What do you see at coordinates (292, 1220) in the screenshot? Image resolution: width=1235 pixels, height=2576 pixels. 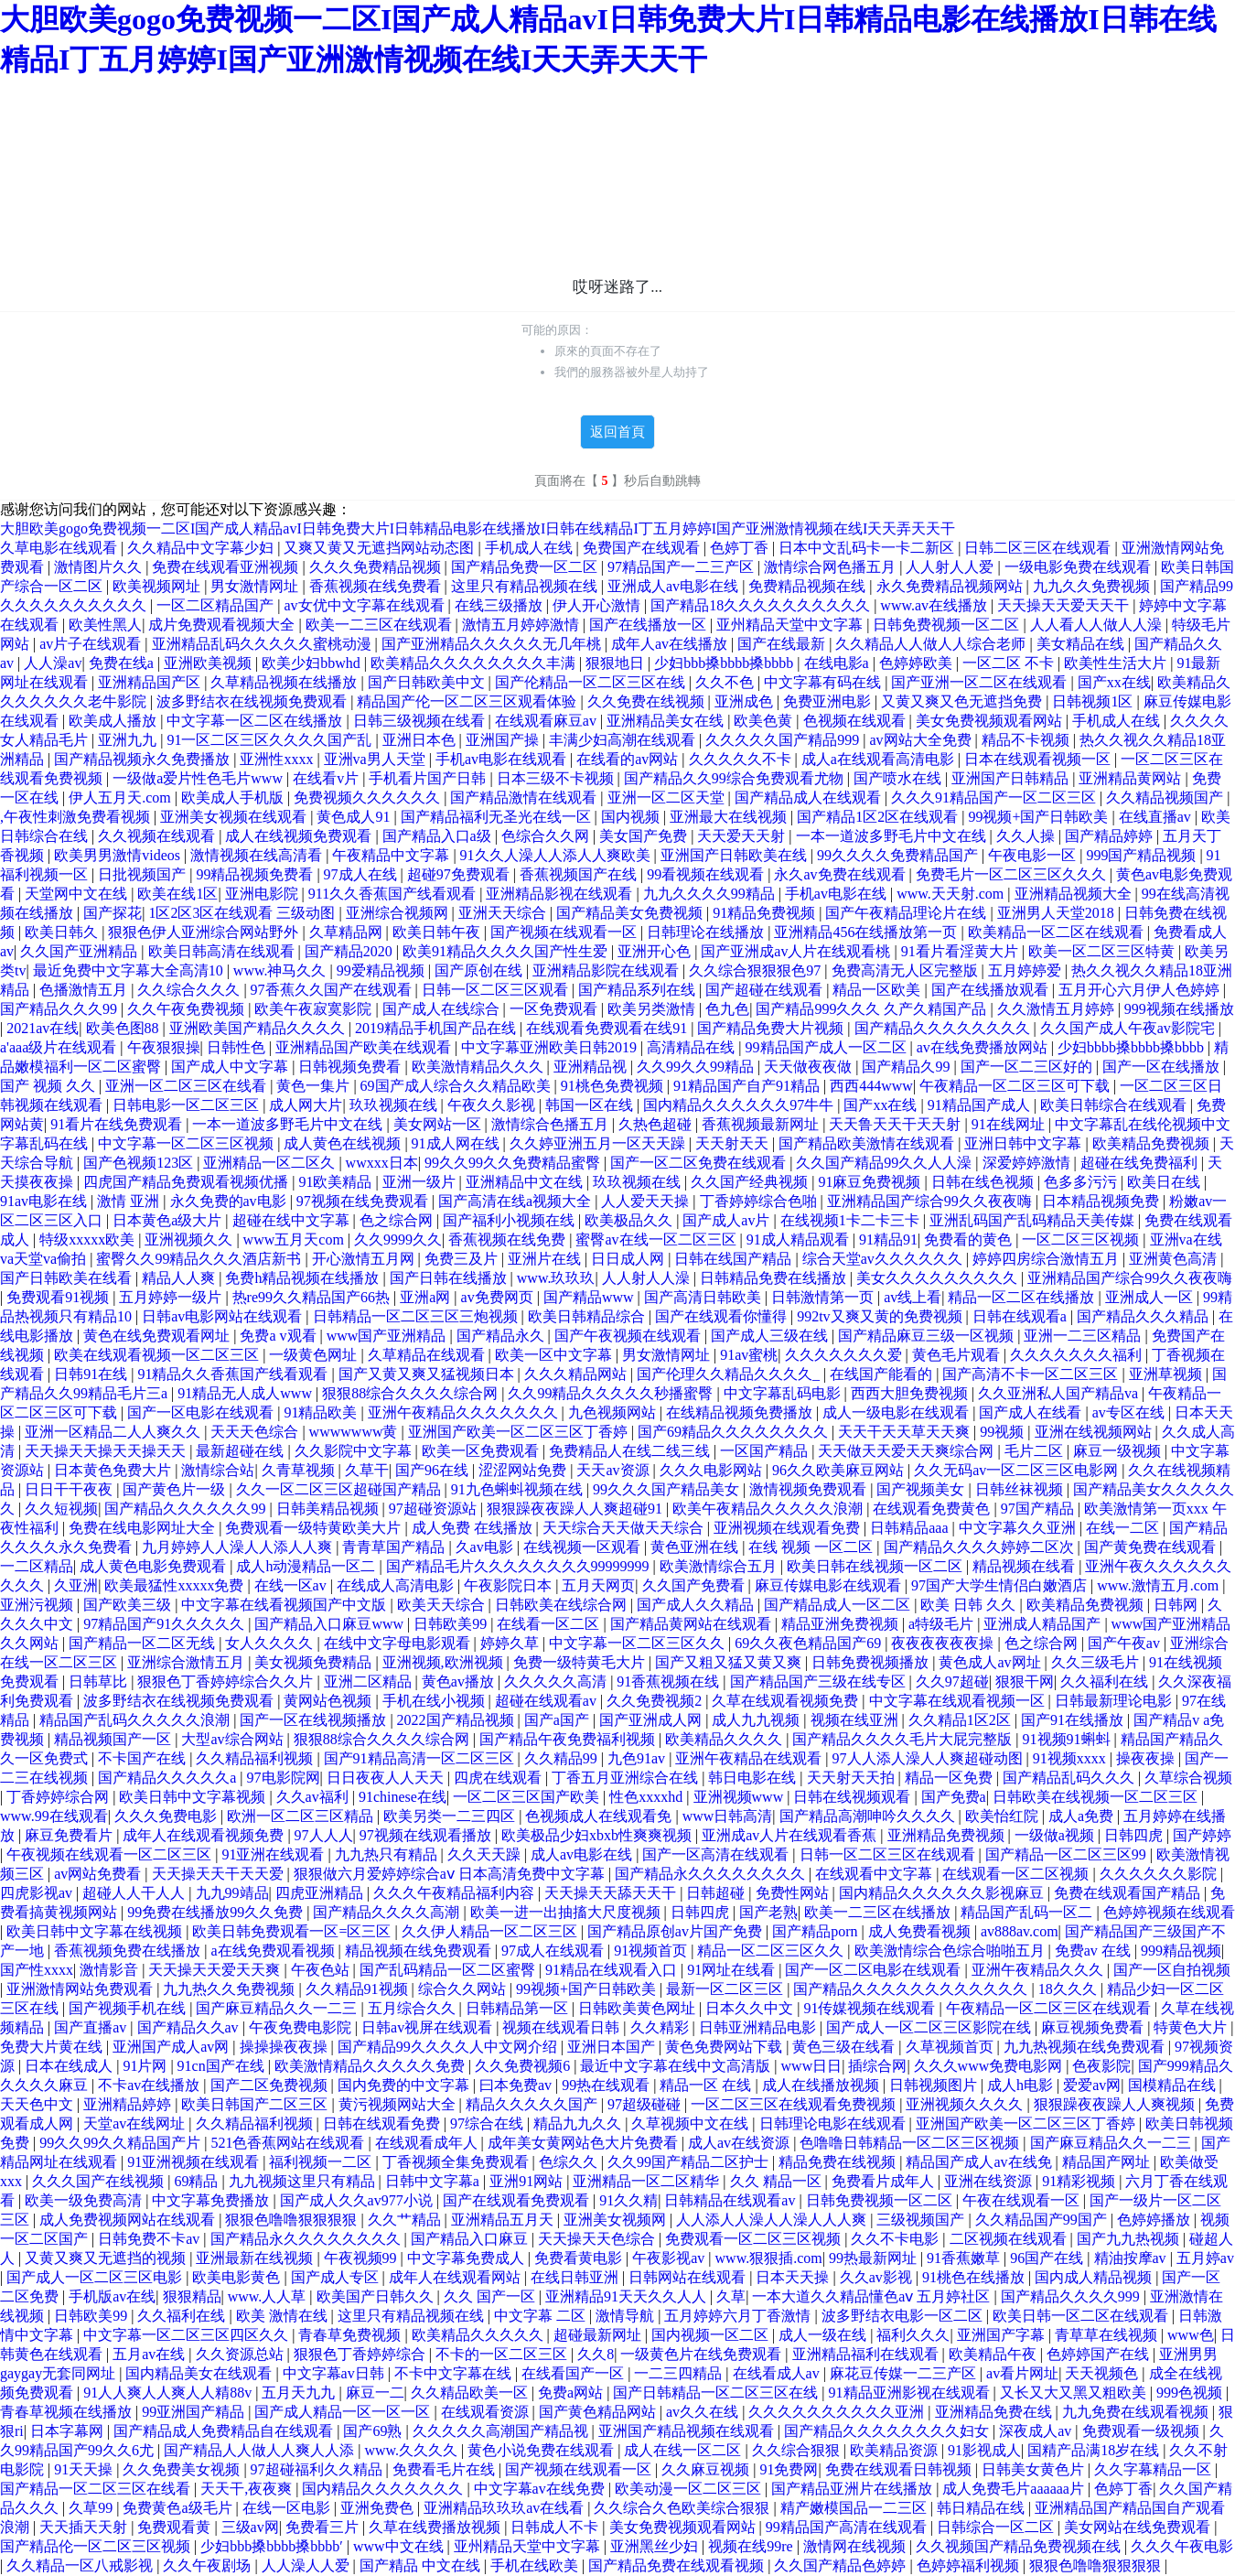 I see `超碰在线中文字幕` at bounding box center [292, 1220].